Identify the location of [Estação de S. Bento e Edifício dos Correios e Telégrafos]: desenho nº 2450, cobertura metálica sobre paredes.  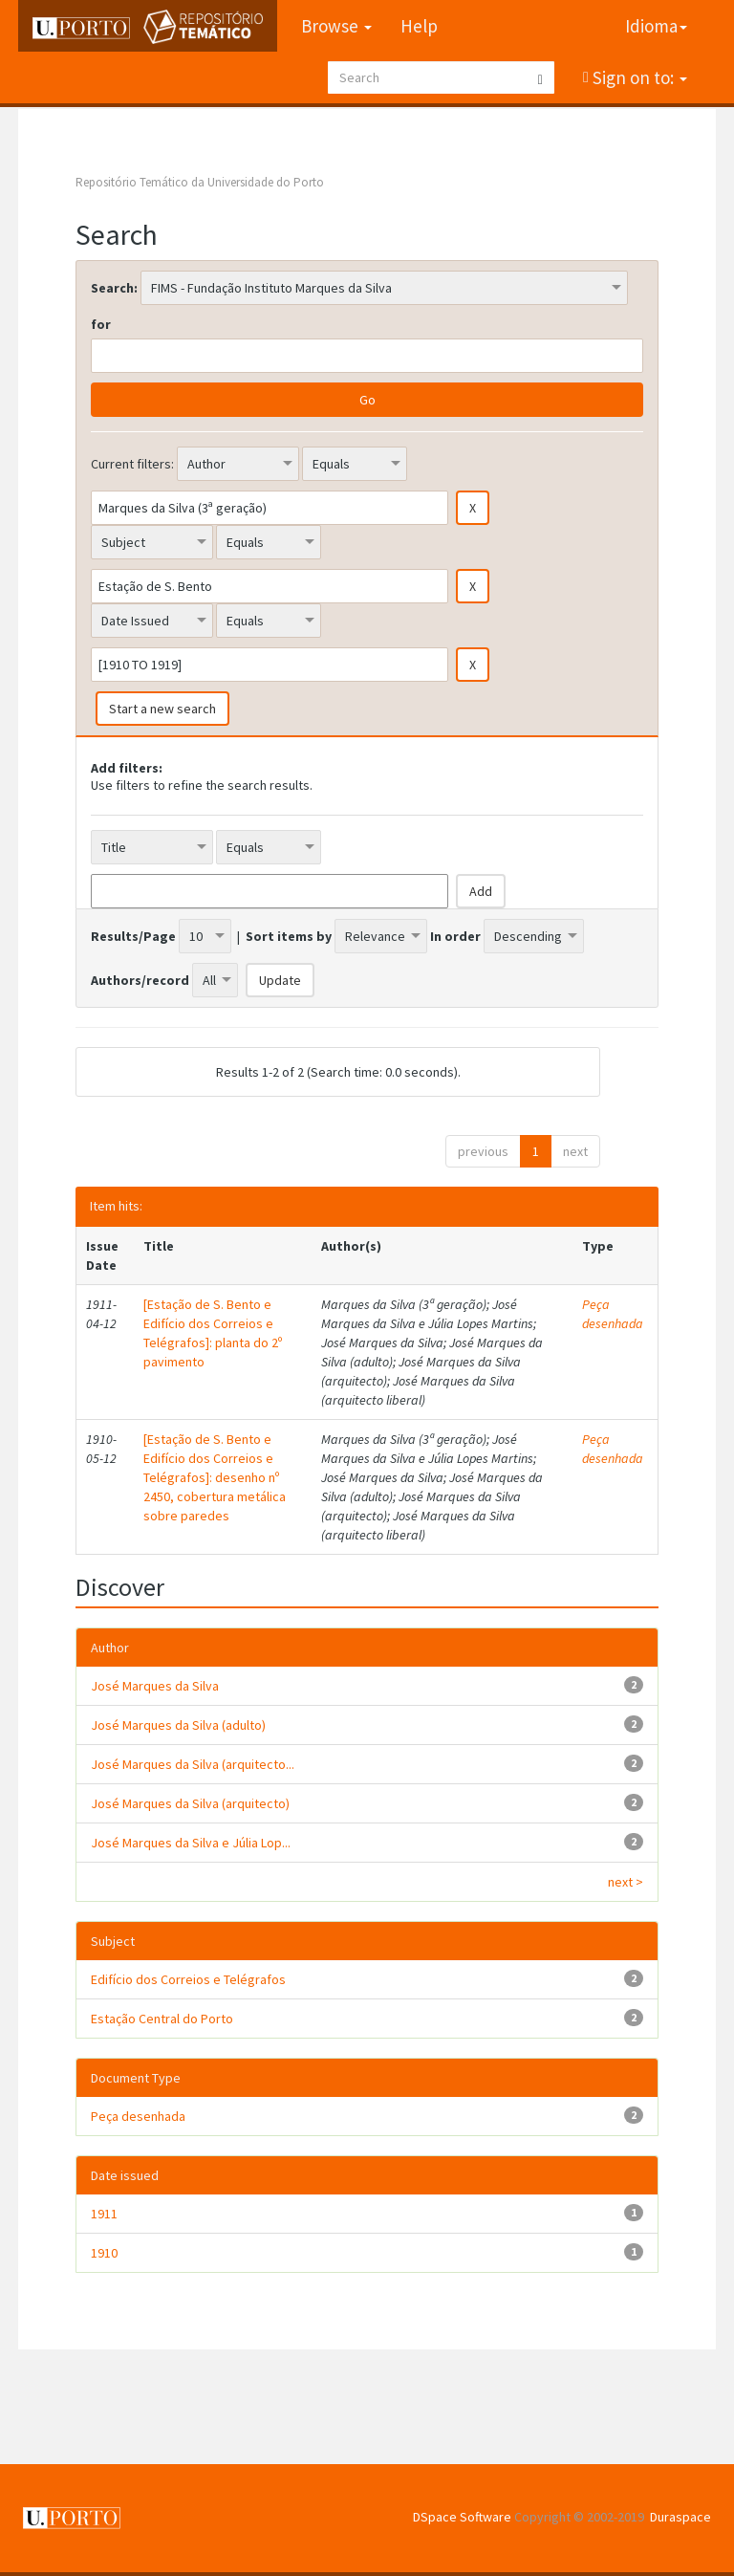
(214, 1477).